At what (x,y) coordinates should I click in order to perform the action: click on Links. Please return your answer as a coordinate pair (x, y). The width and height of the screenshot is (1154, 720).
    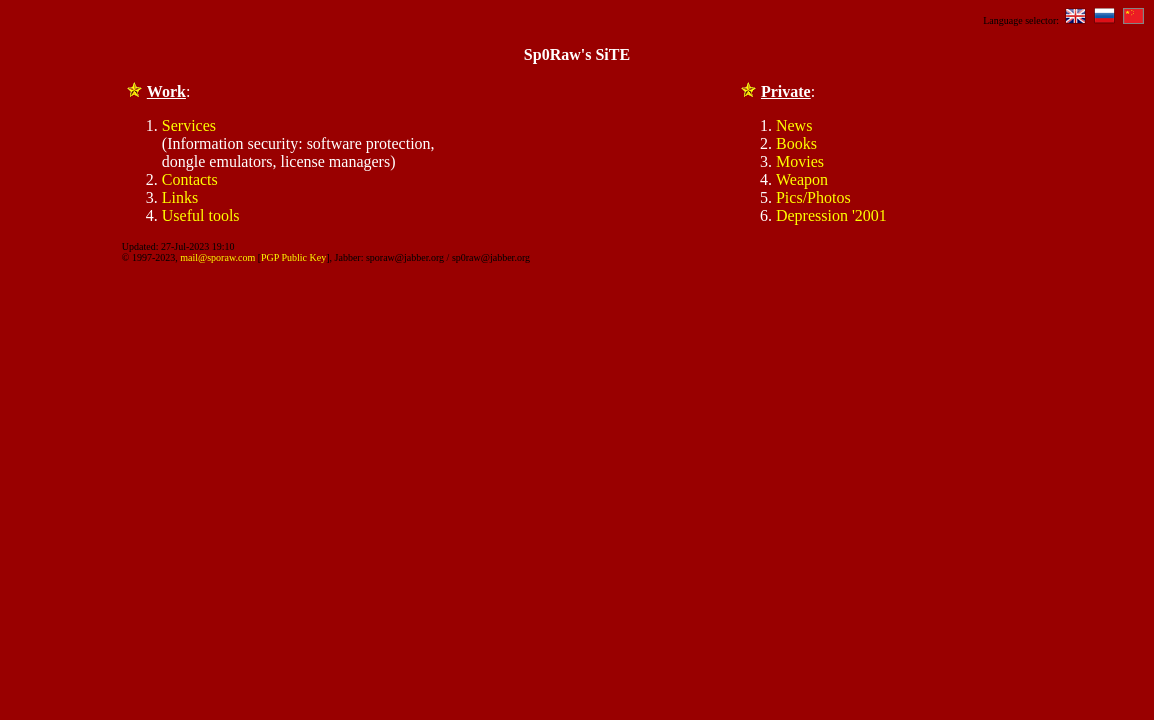
    Looking at the image, I should click on (180, 197).